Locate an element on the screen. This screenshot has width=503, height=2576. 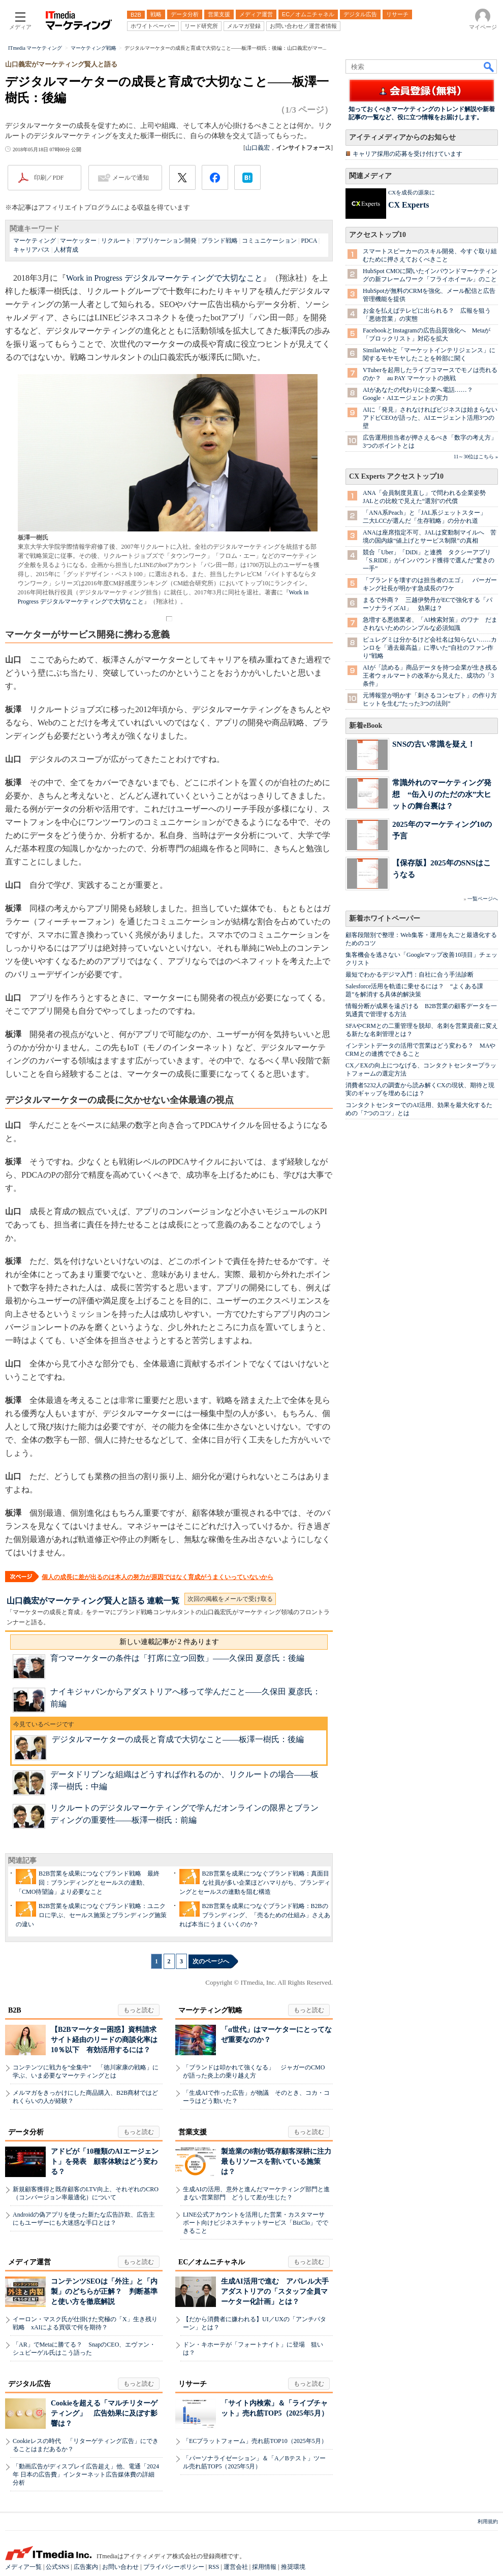
デジタル広告 is located at coordinates (29, 2384).